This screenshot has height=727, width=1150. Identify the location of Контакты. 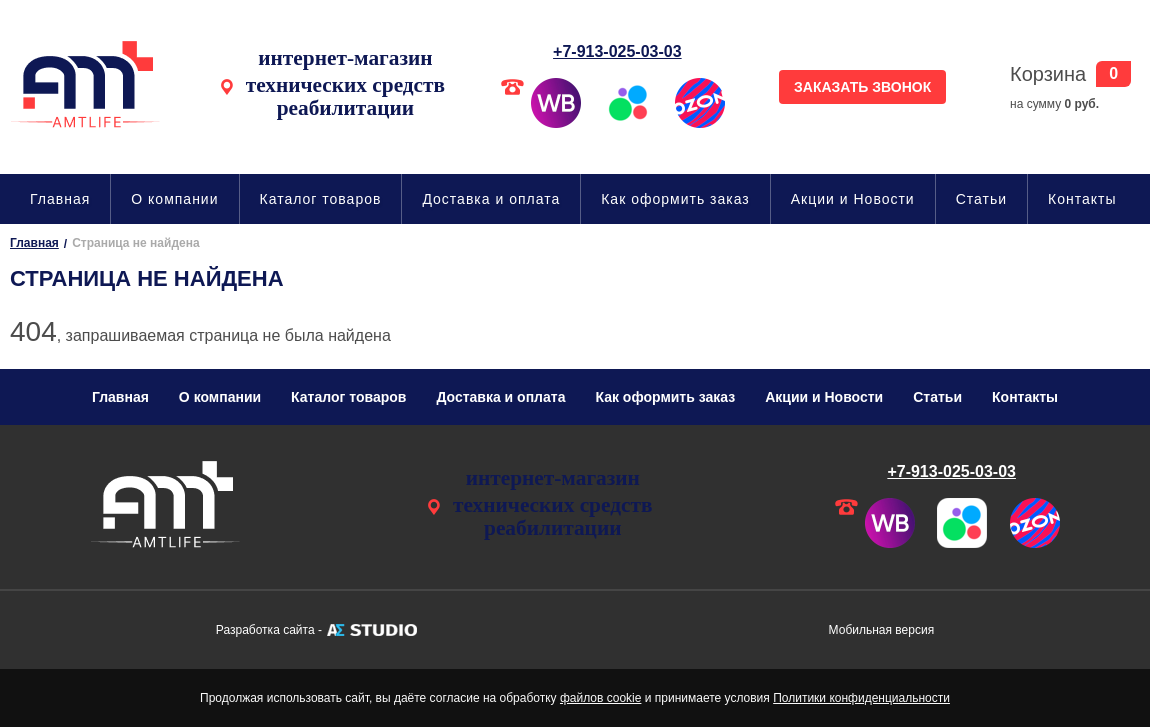
(1082, 199).